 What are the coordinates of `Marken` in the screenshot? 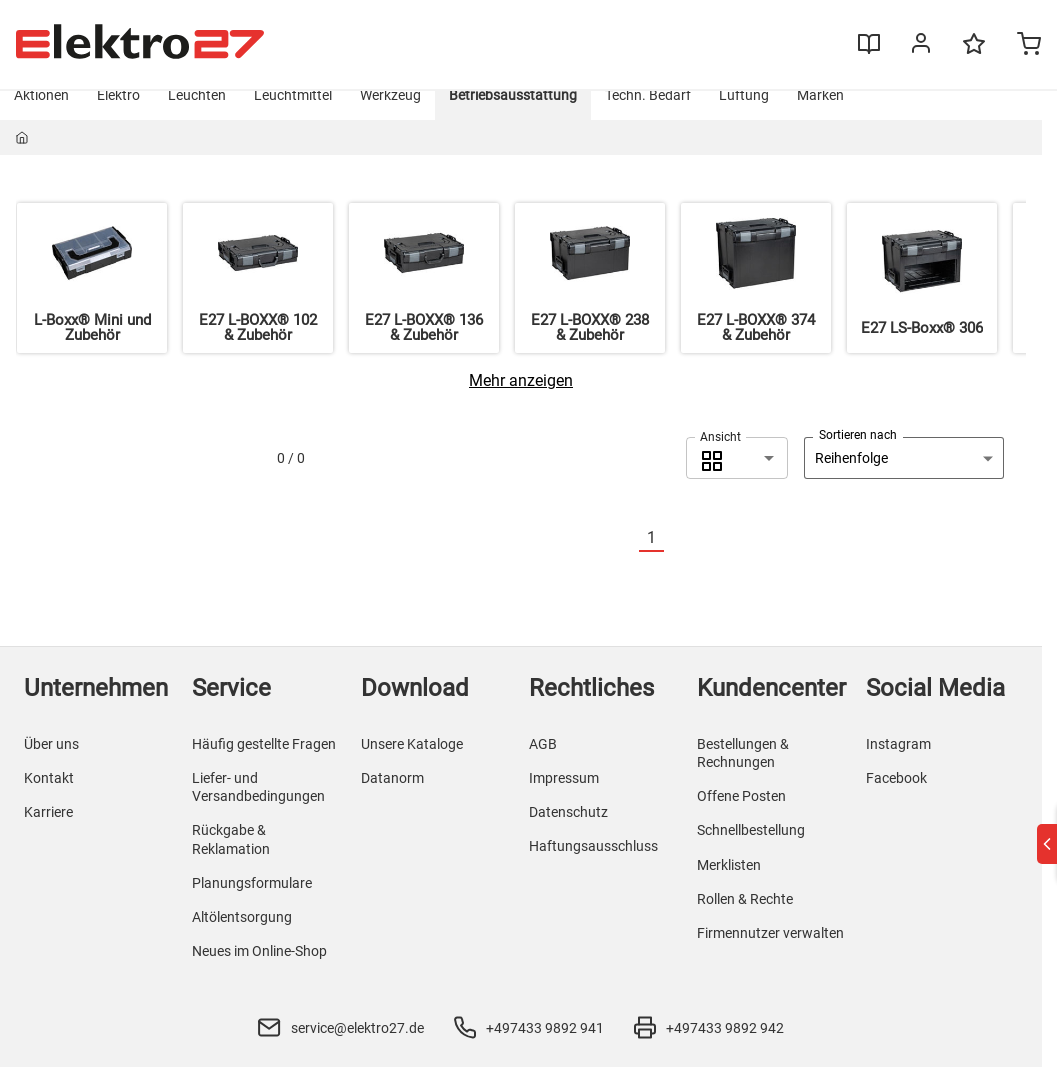 It's located at (820, 114).